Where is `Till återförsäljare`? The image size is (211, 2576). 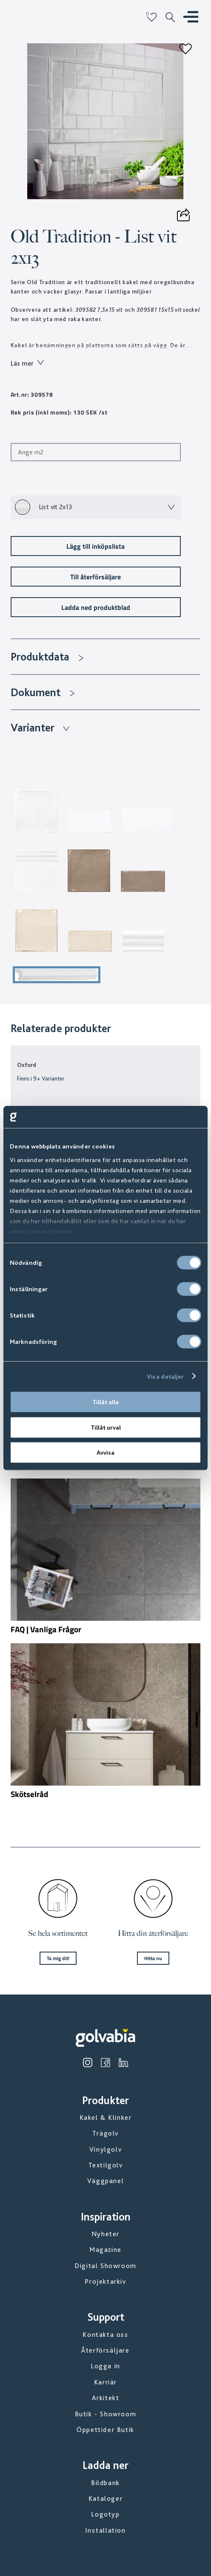 Till återförsäljare is located at coordinates (95, 576).